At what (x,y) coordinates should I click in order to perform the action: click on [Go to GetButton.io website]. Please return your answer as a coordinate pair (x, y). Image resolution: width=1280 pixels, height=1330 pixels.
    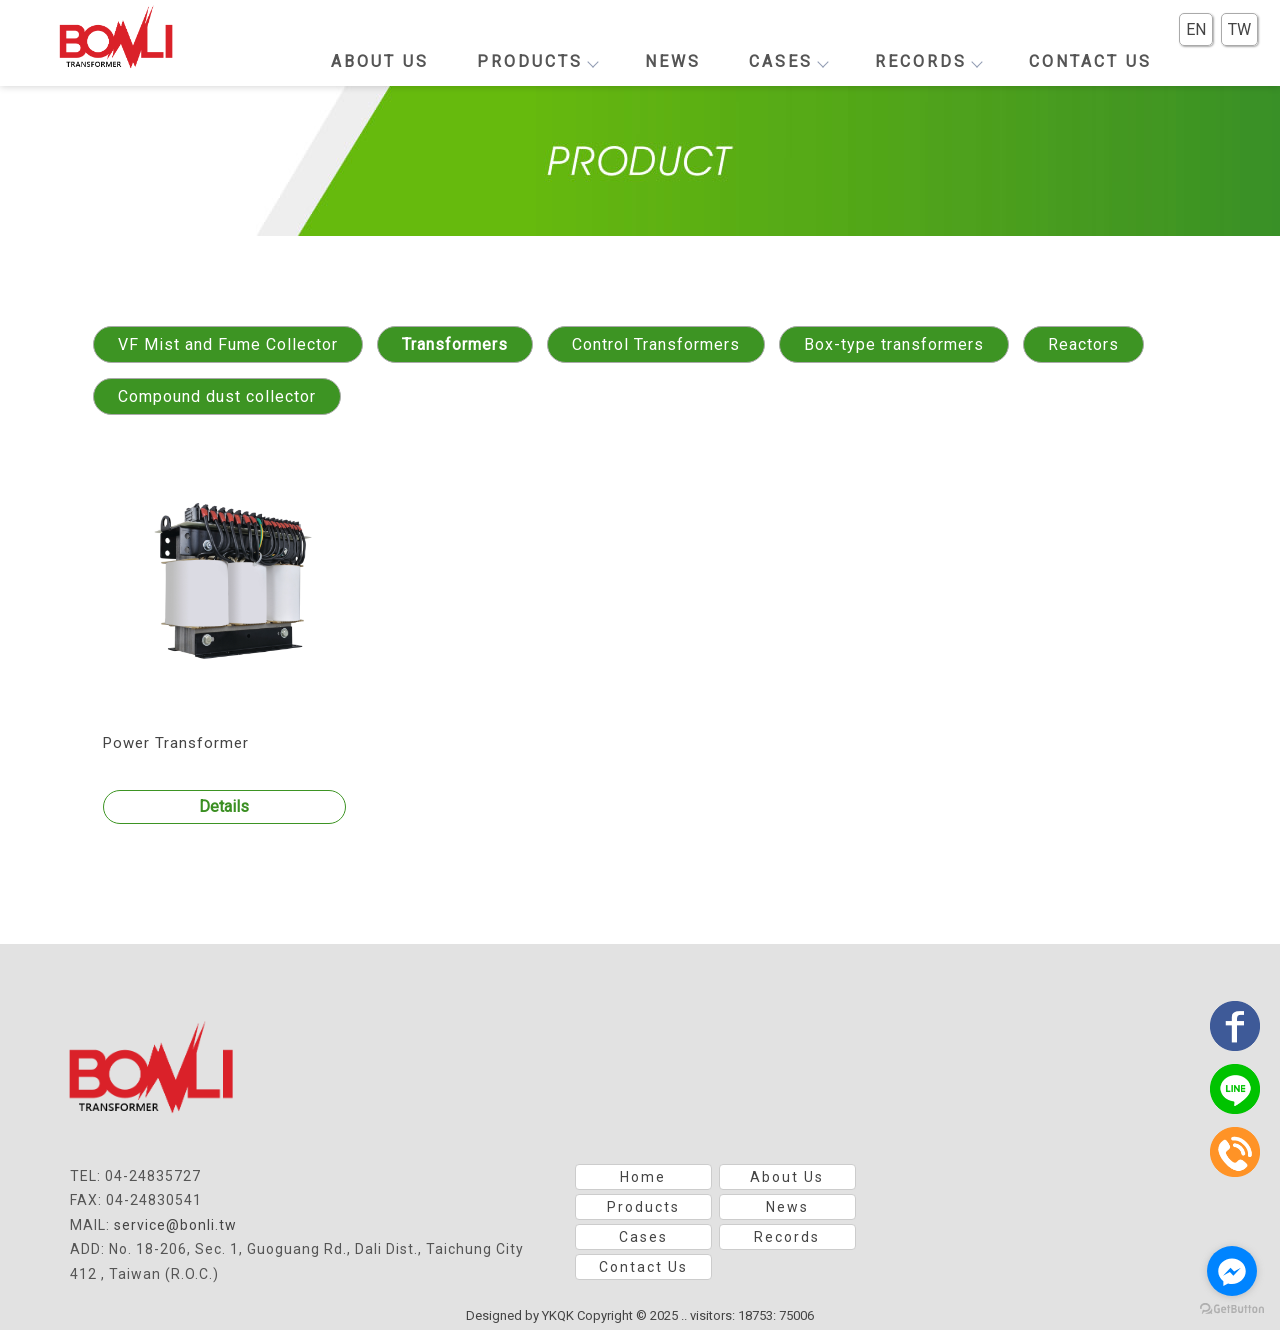
    Looking at the image, I should click on (1232, 1309).